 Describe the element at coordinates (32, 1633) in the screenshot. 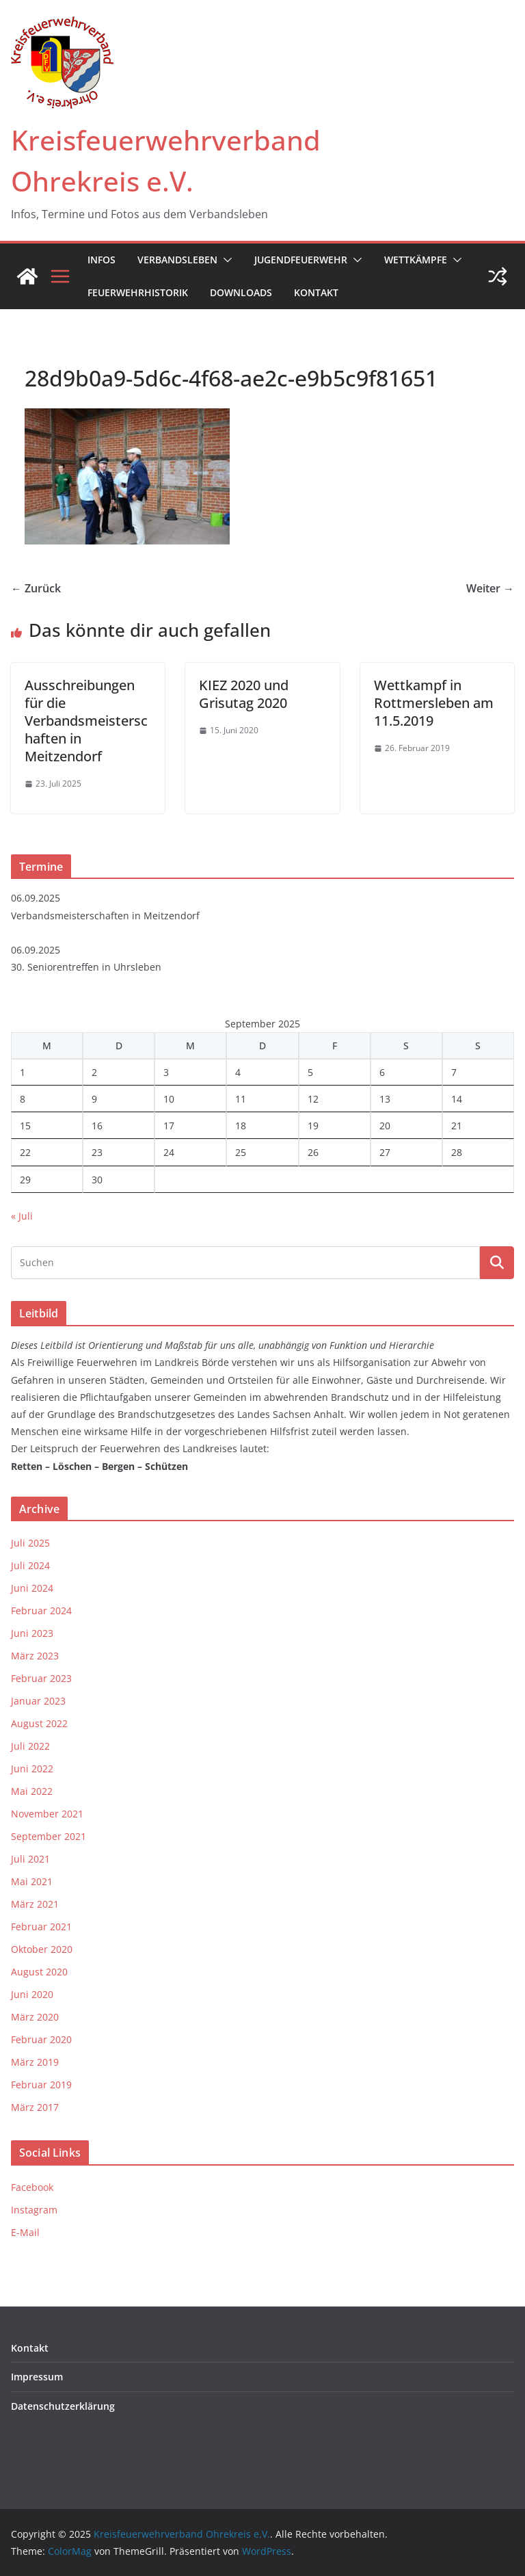

I see `Juni 2023` at that location.